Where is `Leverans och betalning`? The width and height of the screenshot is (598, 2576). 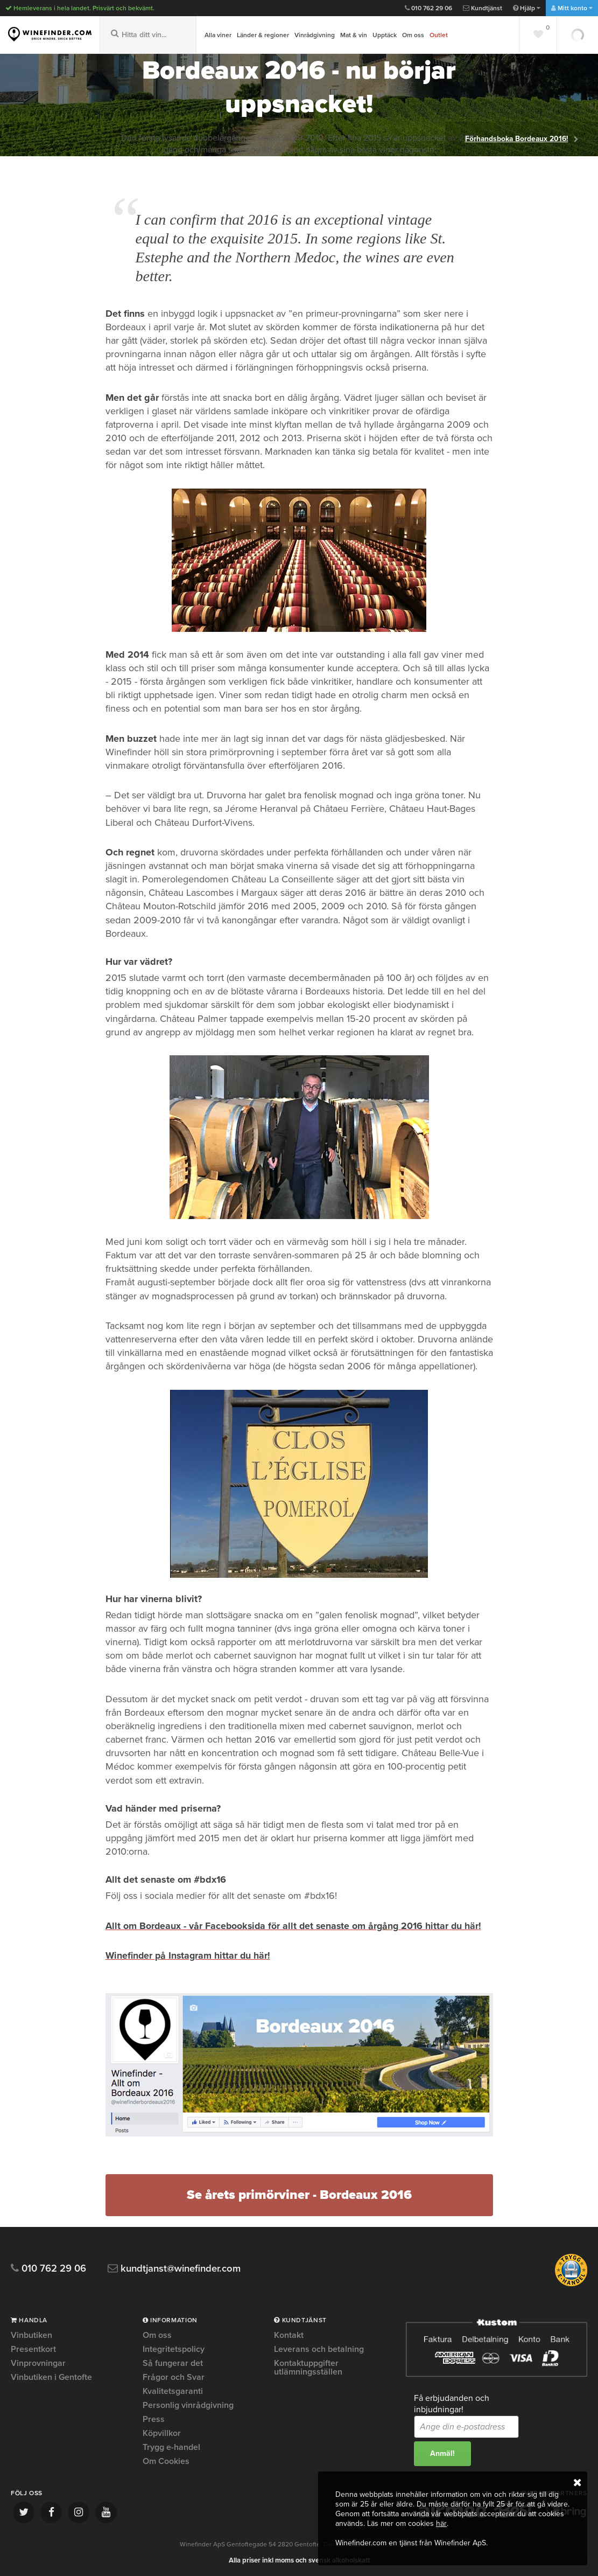
Leverans och betalning is located at coordinates (319, 2348).